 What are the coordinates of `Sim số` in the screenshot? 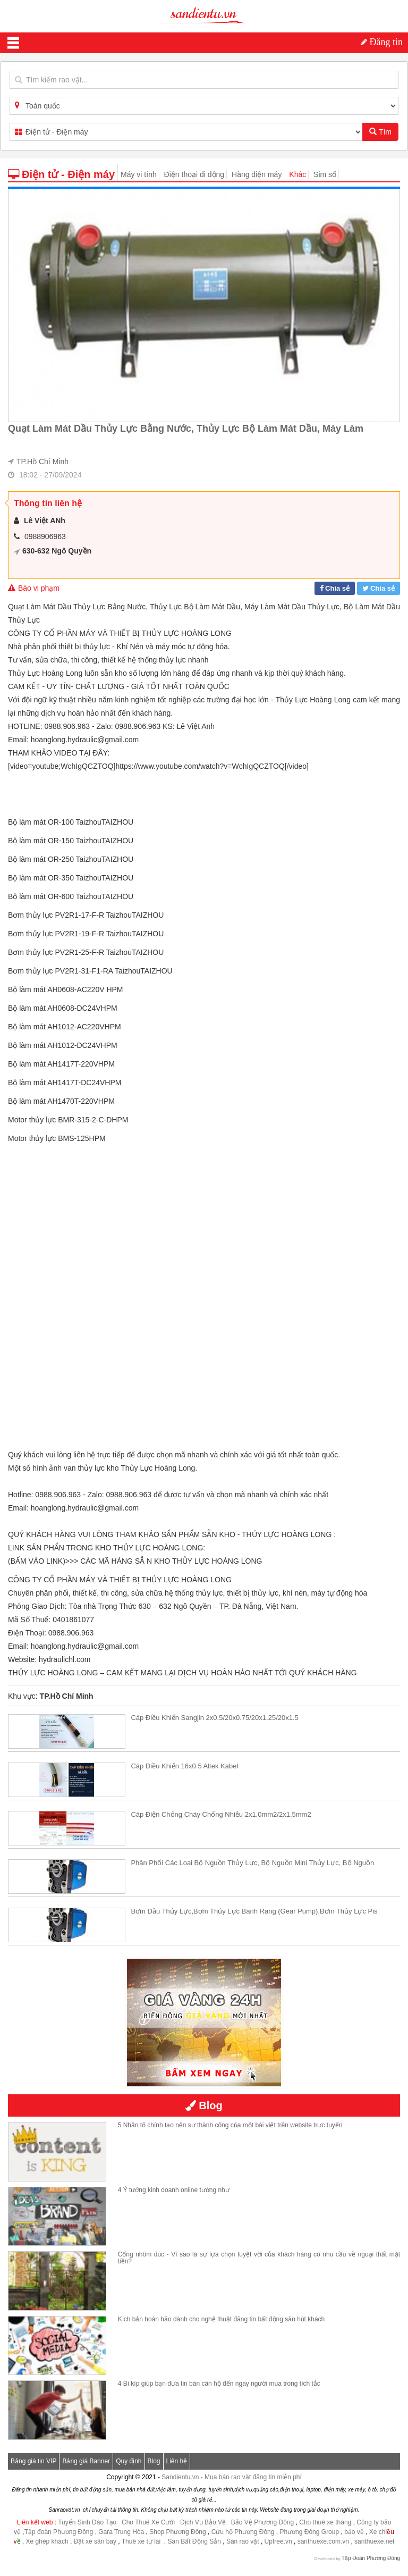 It's located at (324, 174).